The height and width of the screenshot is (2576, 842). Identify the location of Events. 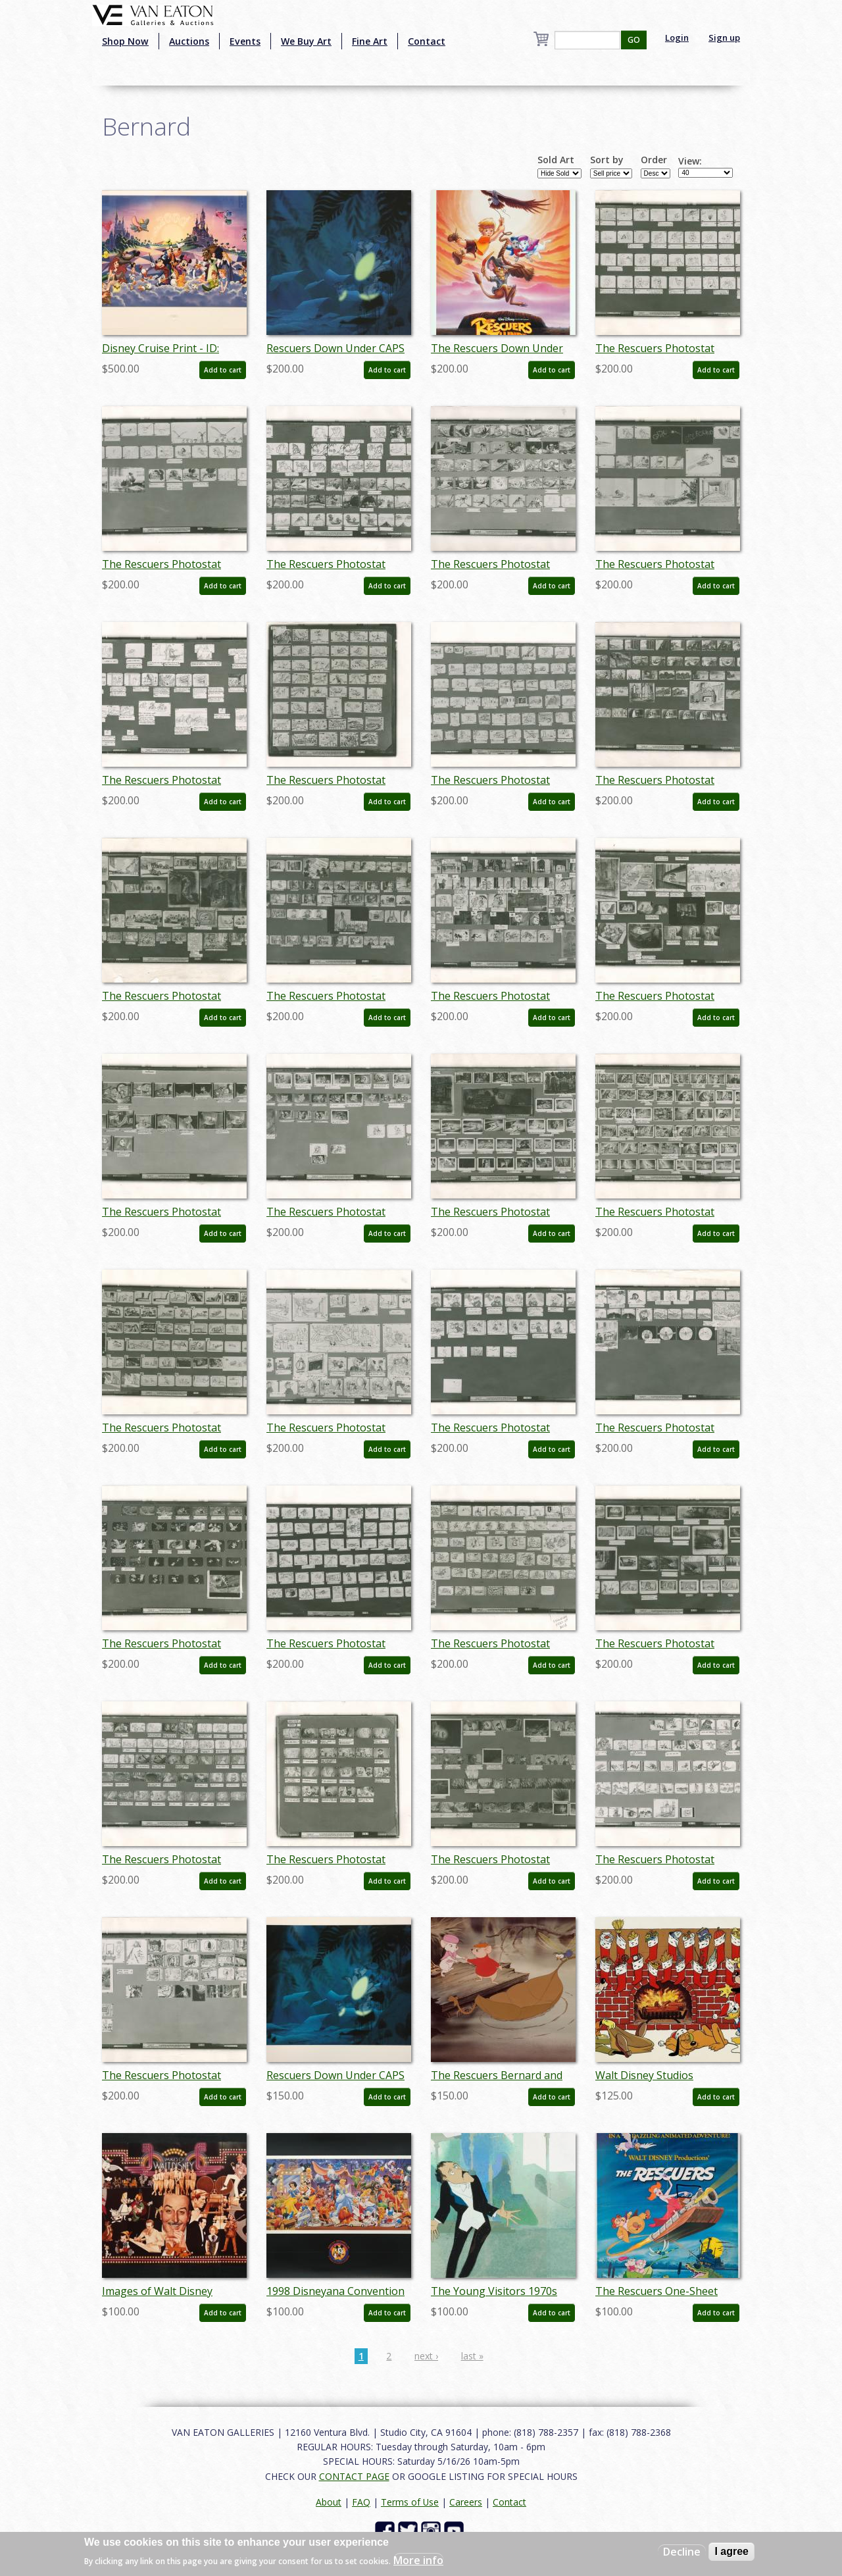
(245, 41).